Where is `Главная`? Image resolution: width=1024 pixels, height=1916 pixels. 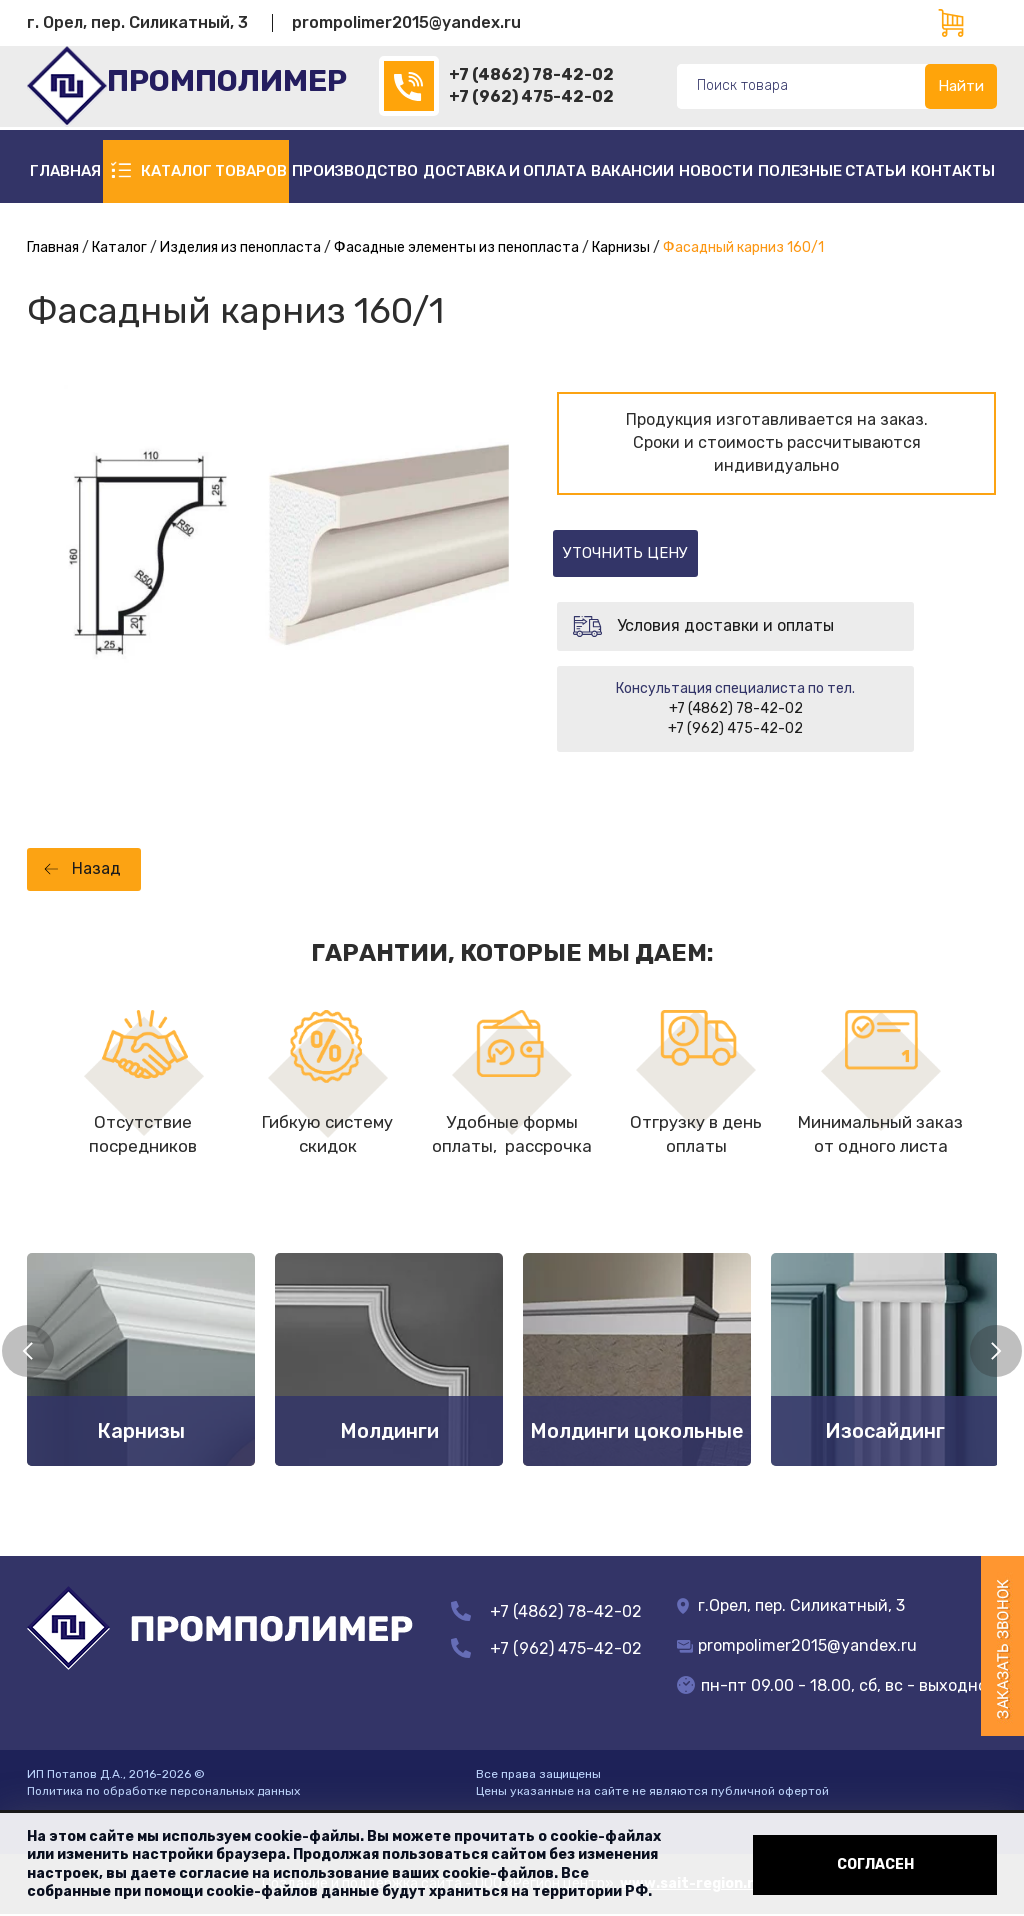 Главная is located at coordinates (65, 171).